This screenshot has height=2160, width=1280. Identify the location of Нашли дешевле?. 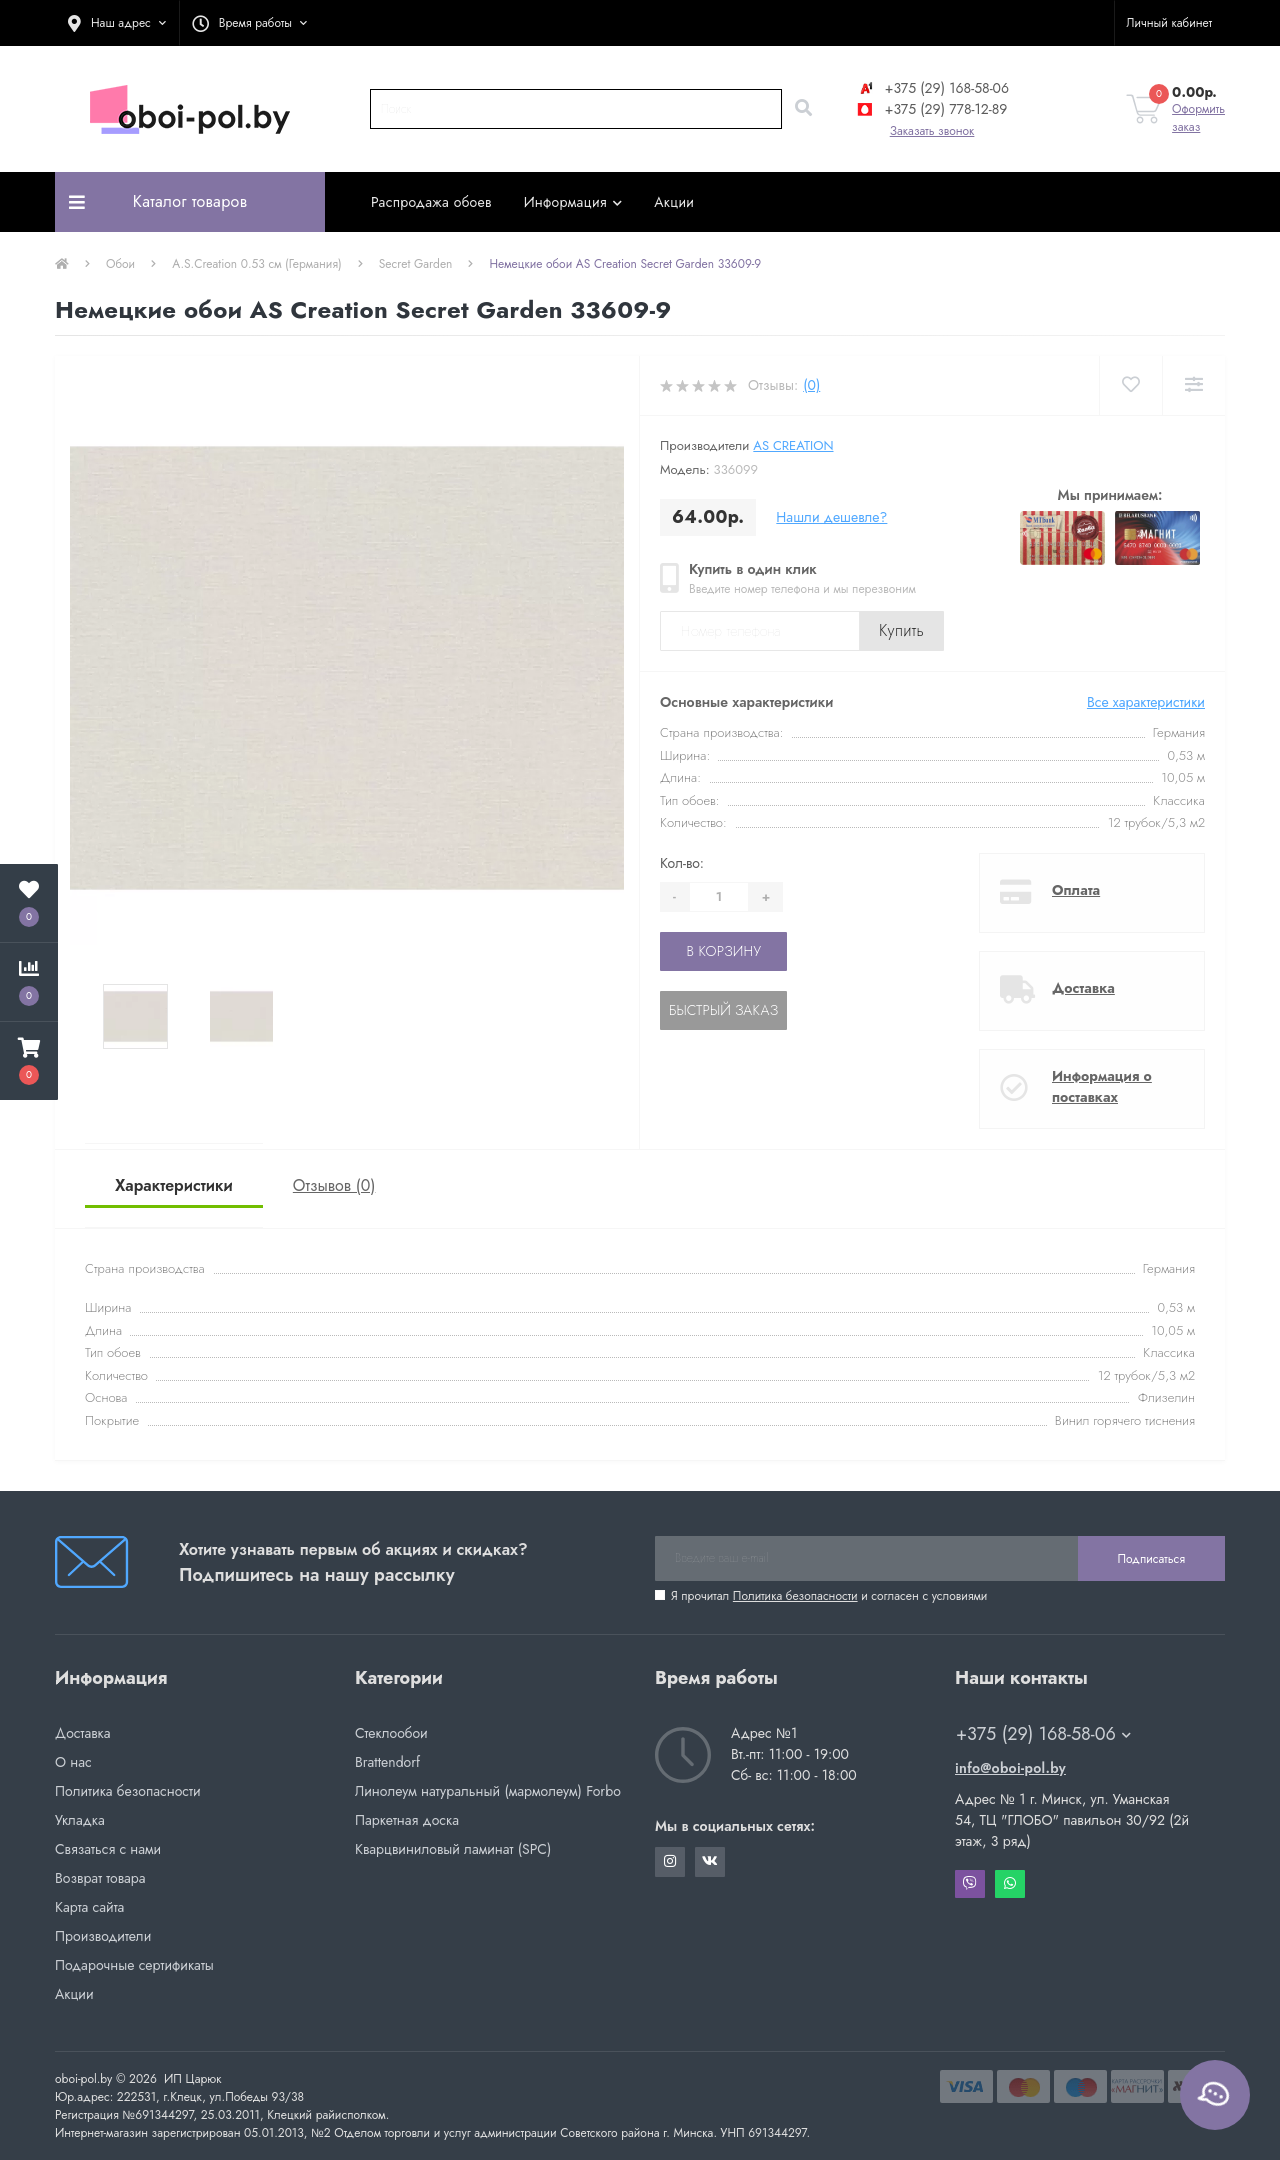
(831, 517).